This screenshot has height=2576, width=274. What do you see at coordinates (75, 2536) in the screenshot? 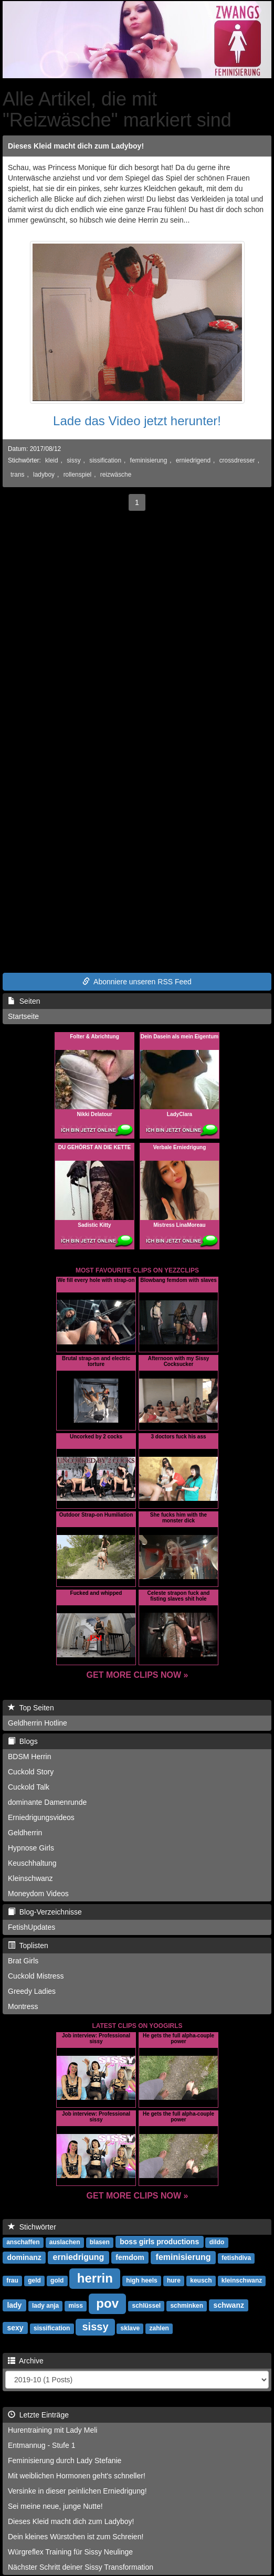
I see `Dein kleines Würstchen ist zum Schreien!` at bounding box center [75, 2536].